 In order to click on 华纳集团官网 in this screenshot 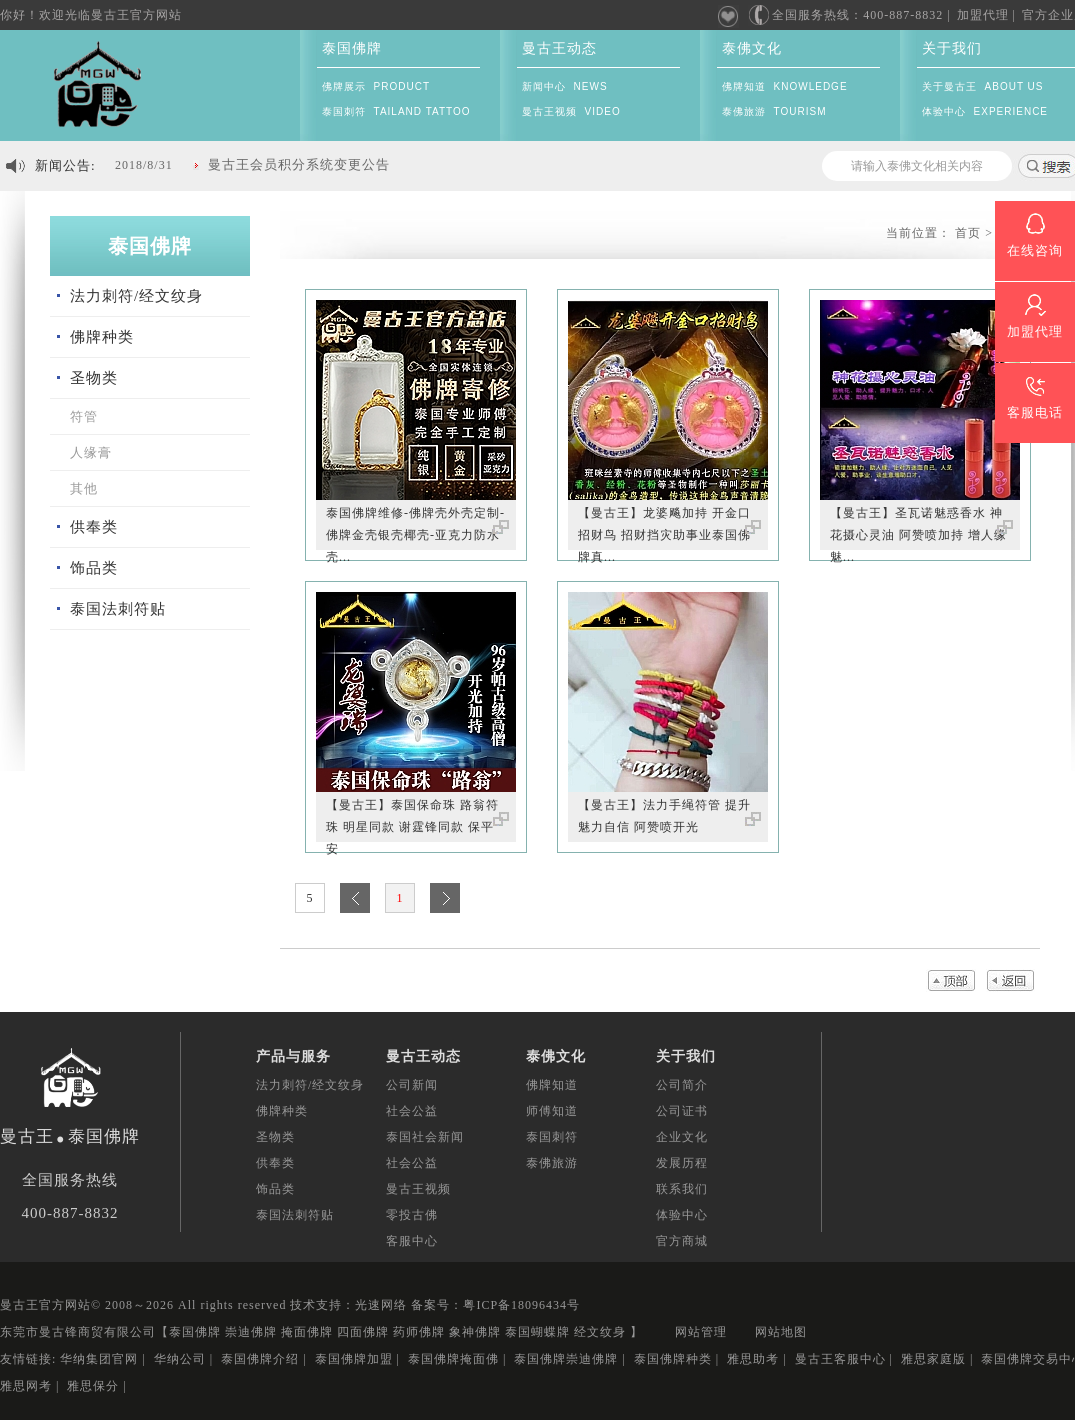, I will do `click(99, 1359)`.